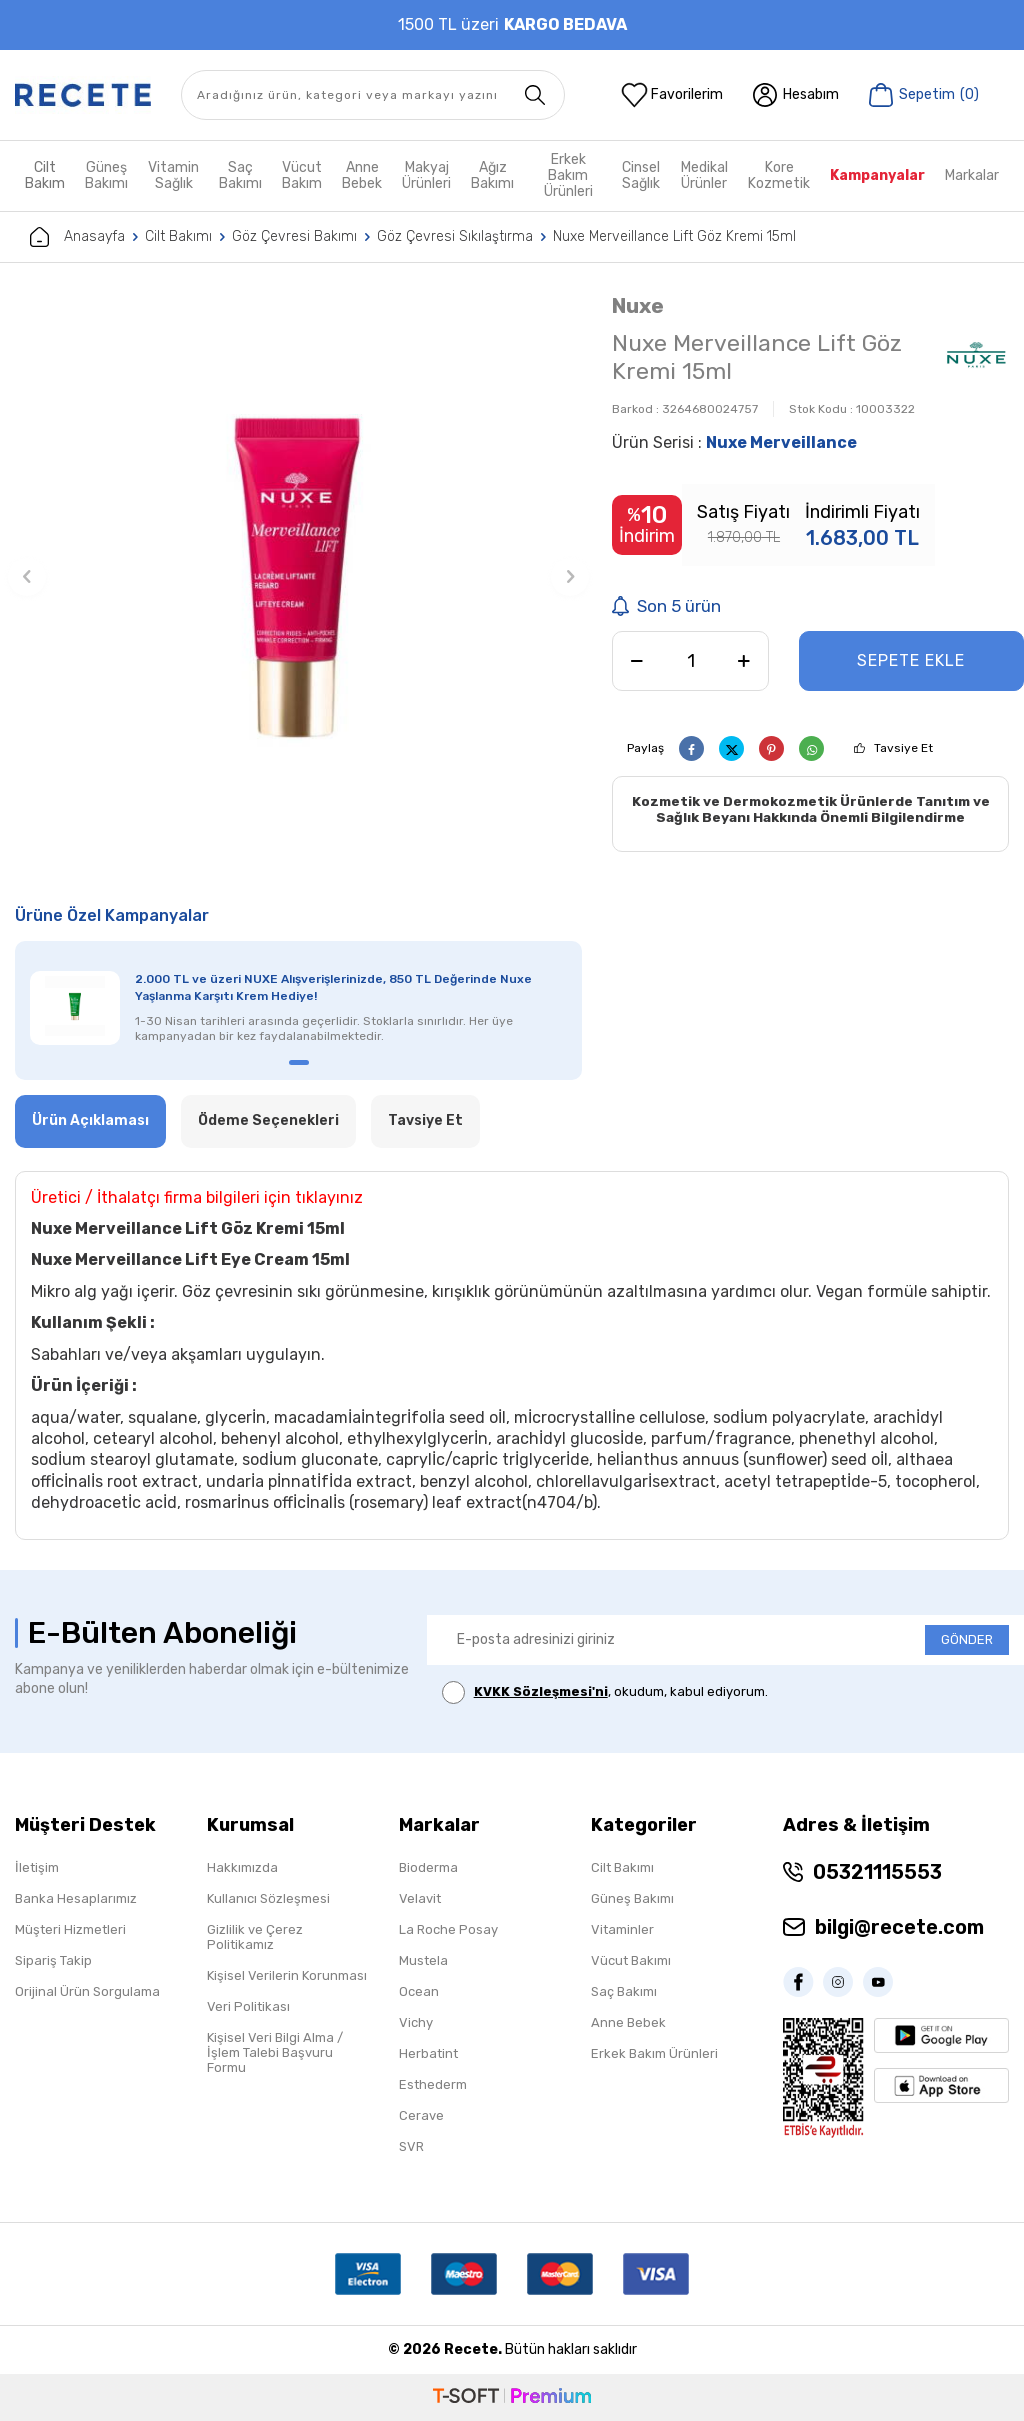 Image resolution: width=1024 pixels, height=2421 pixels. What do you see at coordinates (255, 1937) in the screenshot?
I see `Gizlilik ve Çerez Politikamız` at bounding box center [255, 1937].